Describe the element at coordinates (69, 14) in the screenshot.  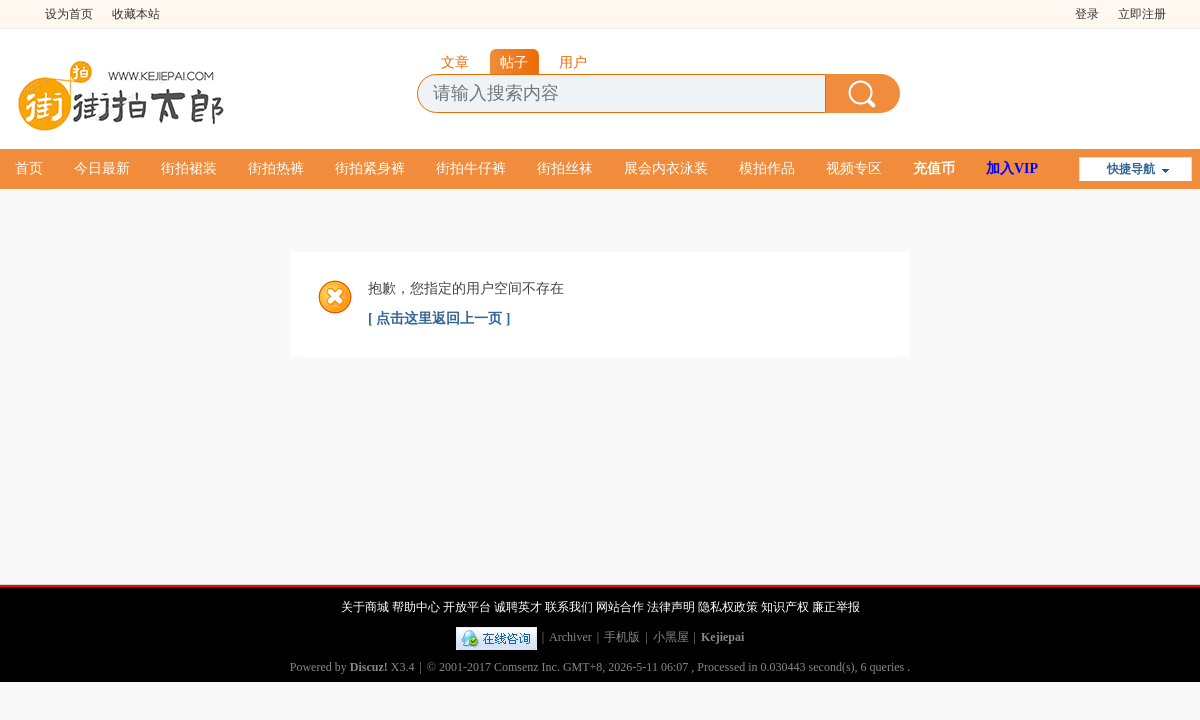
I see `设为首页` at that location.